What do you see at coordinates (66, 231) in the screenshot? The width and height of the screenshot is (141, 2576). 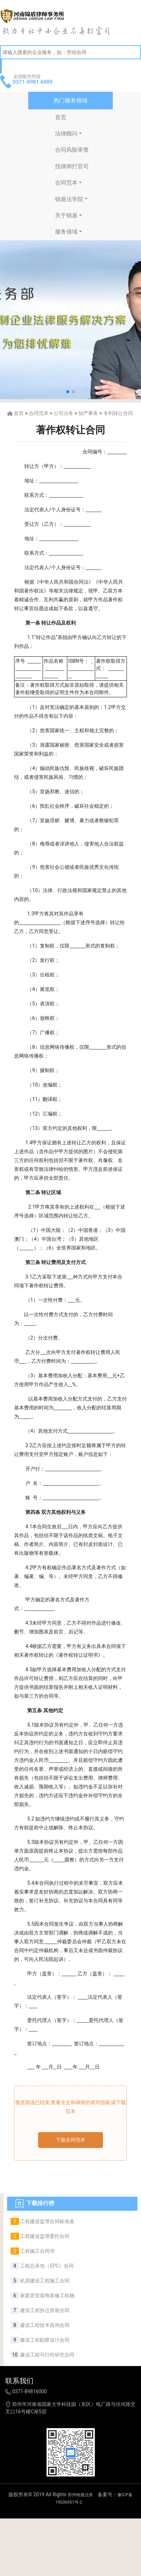 I see `服务领域` at bounding box center [66, 231].